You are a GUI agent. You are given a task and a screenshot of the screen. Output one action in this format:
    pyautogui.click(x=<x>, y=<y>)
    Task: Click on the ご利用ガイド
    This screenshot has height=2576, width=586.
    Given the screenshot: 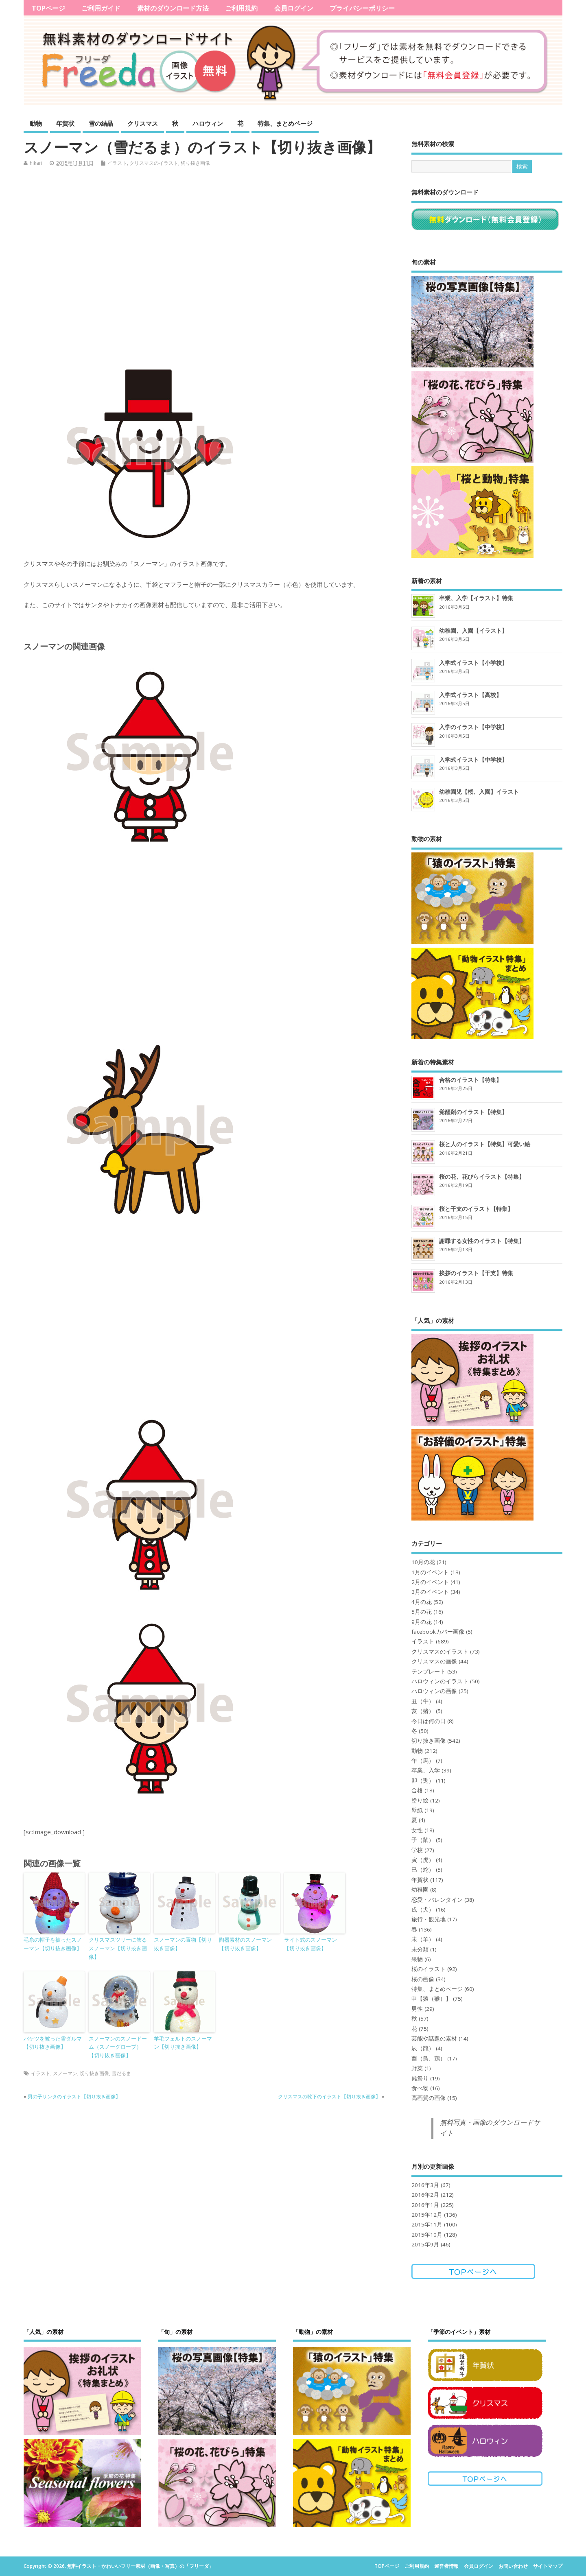 What is the action you would take?
    pyautogui.click(x=100, y=8)
    